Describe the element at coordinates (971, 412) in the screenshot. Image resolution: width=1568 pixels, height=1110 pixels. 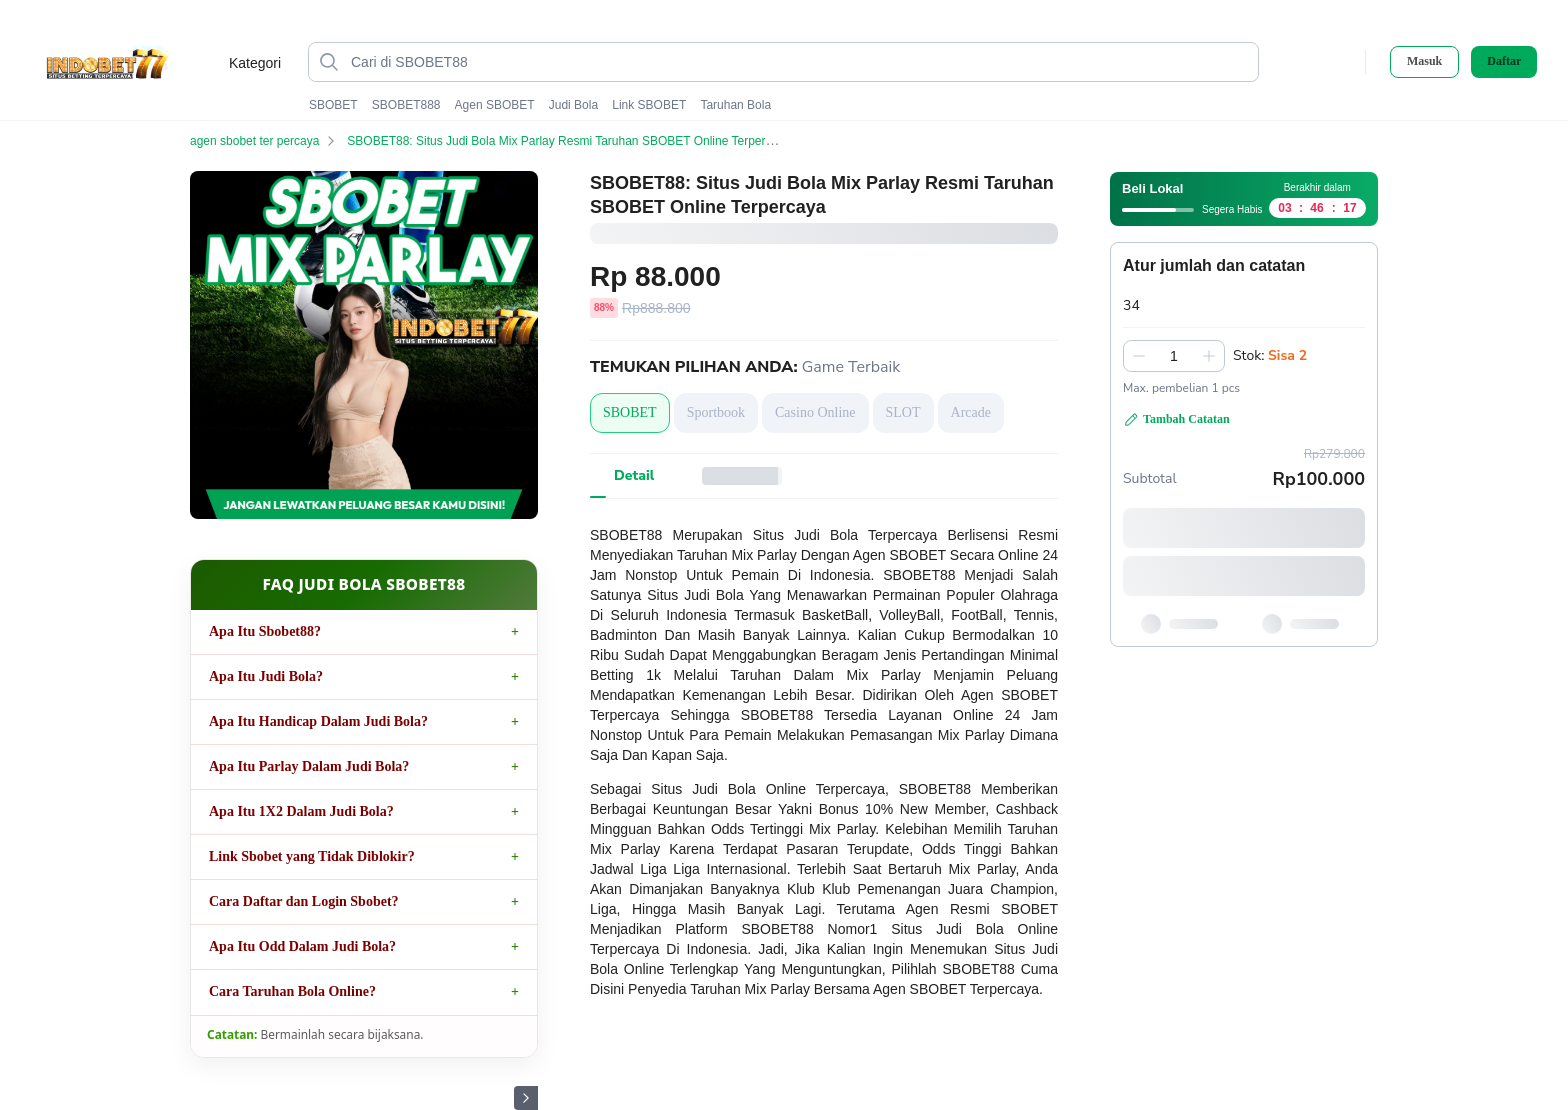
I see `Arcade` at that location.